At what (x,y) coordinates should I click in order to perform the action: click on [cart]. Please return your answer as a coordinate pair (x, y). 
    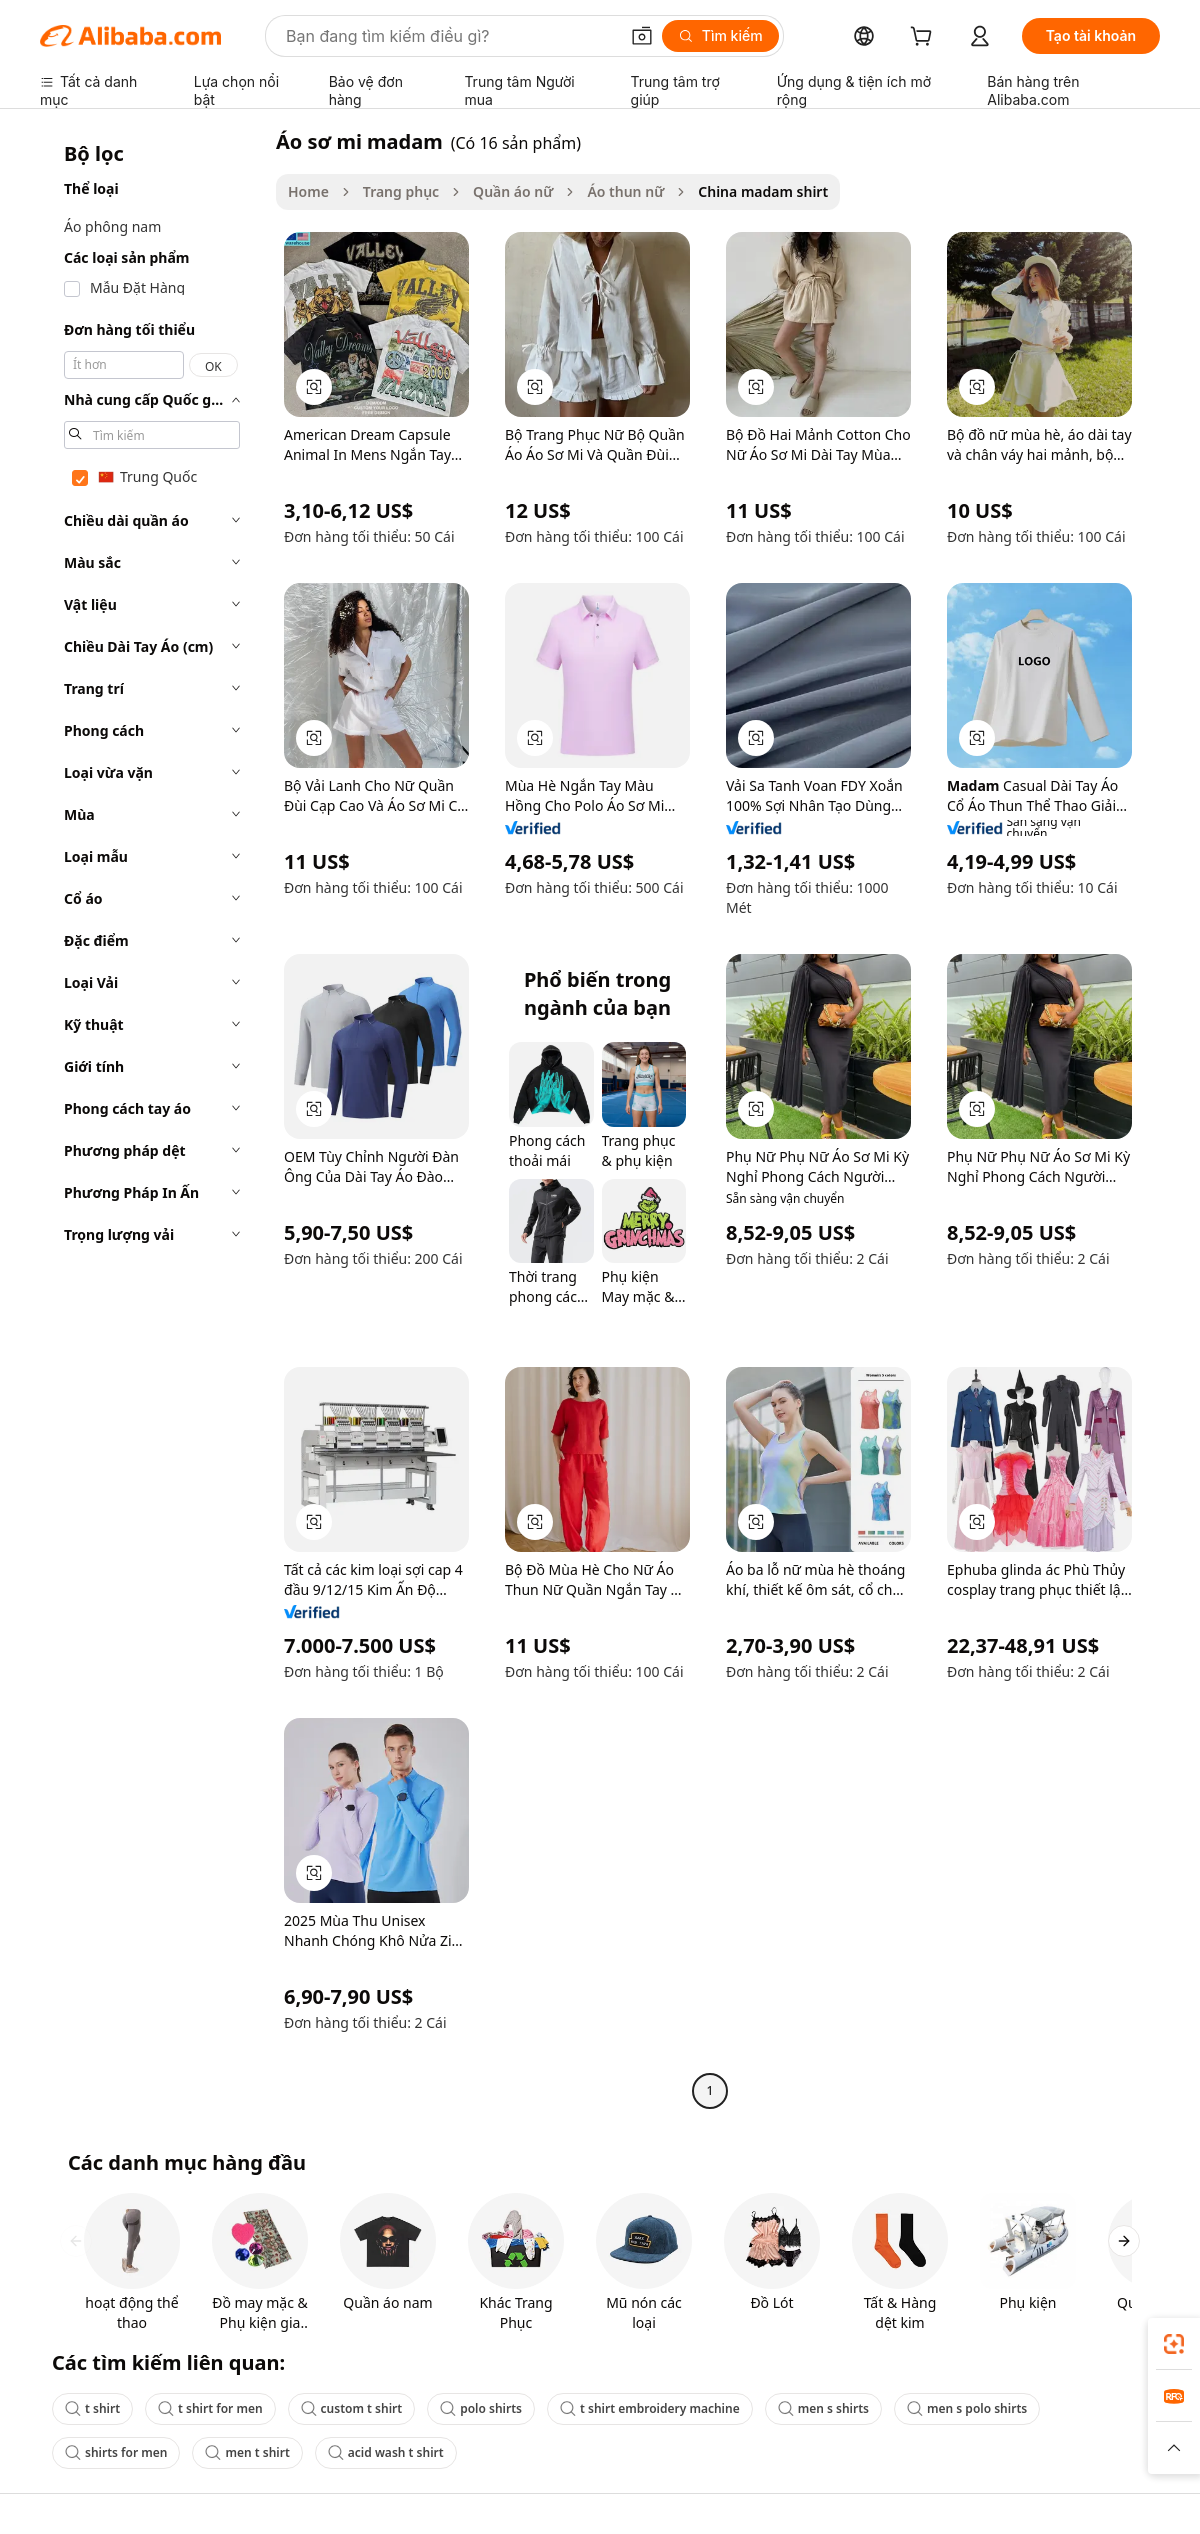
    Looking at the image, I should click on (925, 38).